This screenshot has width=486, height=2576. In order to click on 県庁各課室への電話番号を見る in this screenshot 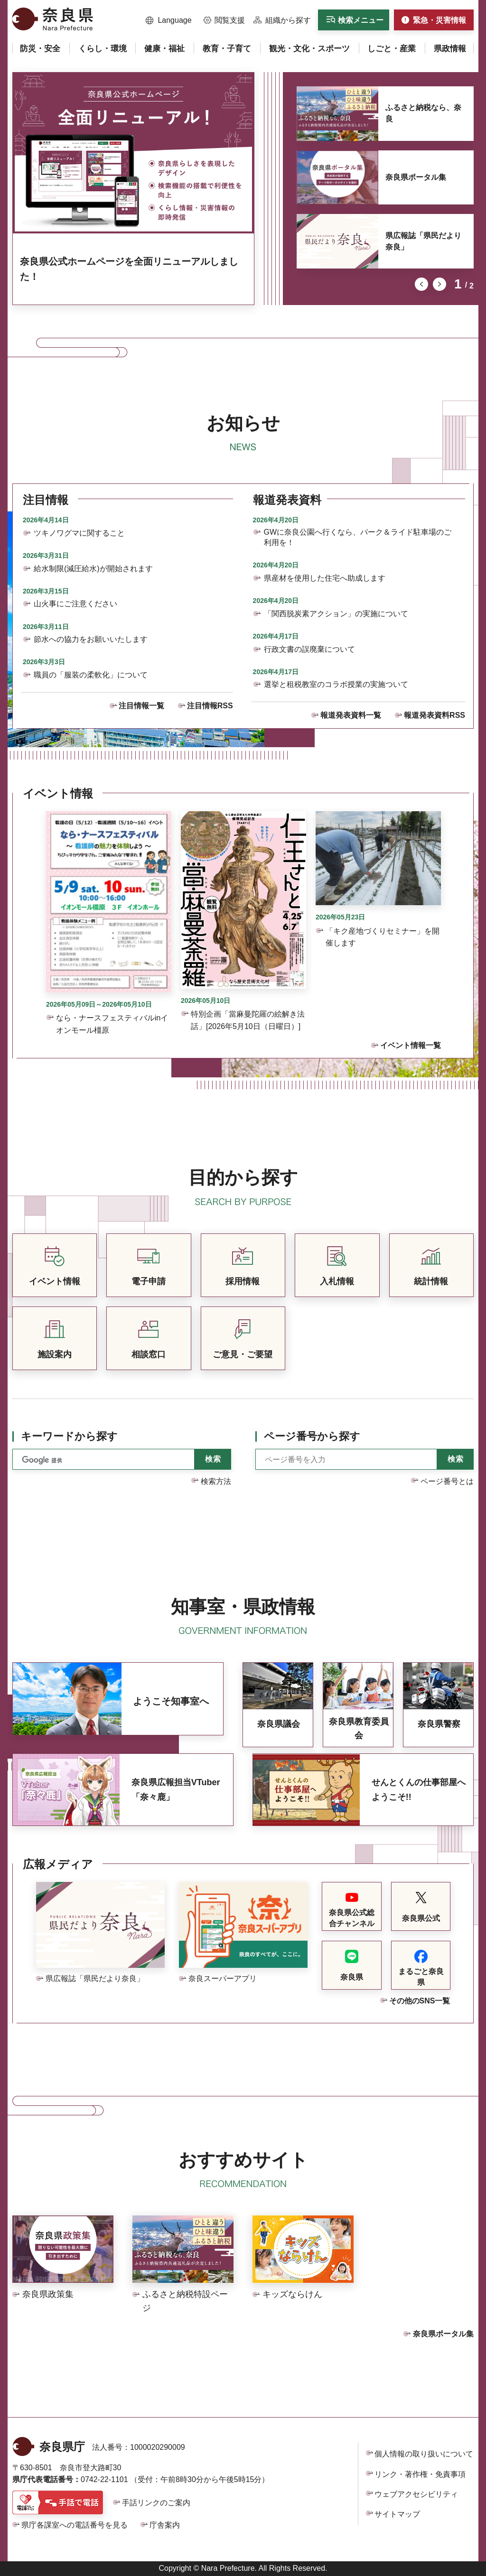, I will do `click(74, 2525)`.